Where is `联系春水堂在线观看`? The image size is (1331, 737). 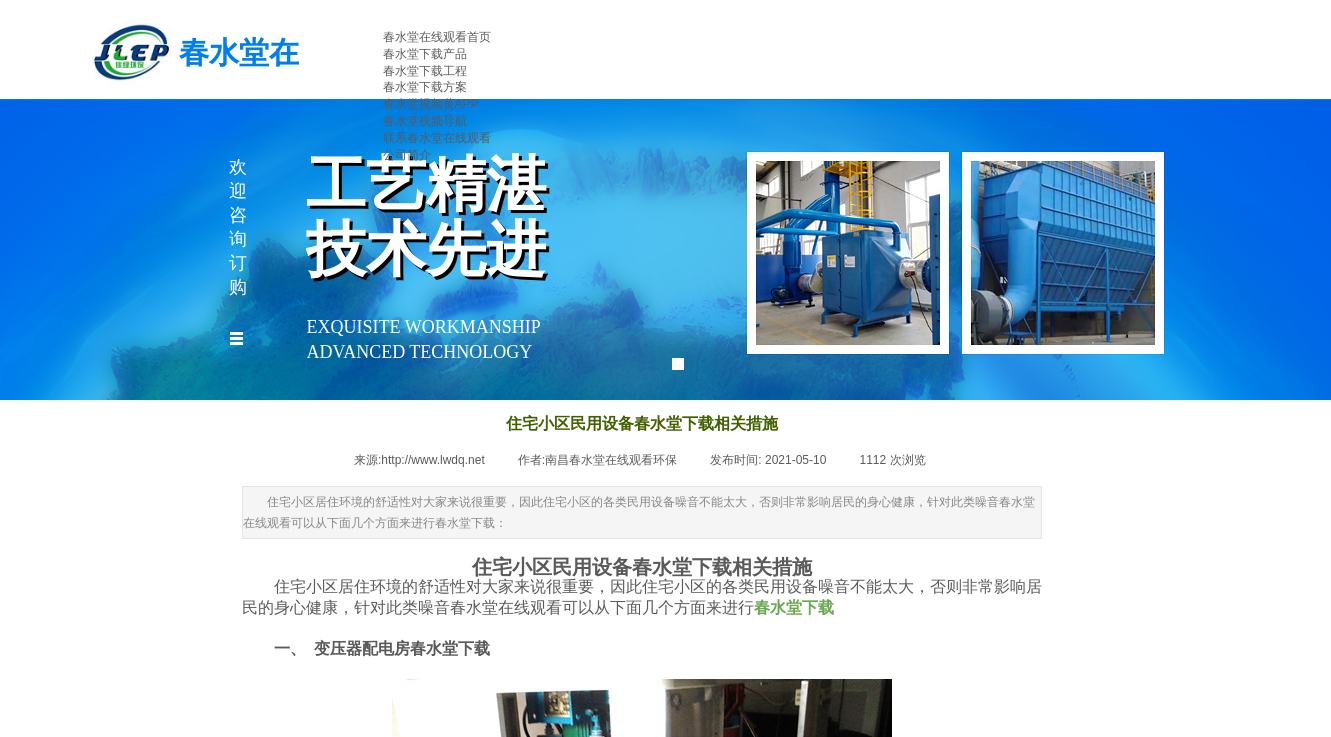
联系春水堂在线观看 is located at coordinates (437, 138).